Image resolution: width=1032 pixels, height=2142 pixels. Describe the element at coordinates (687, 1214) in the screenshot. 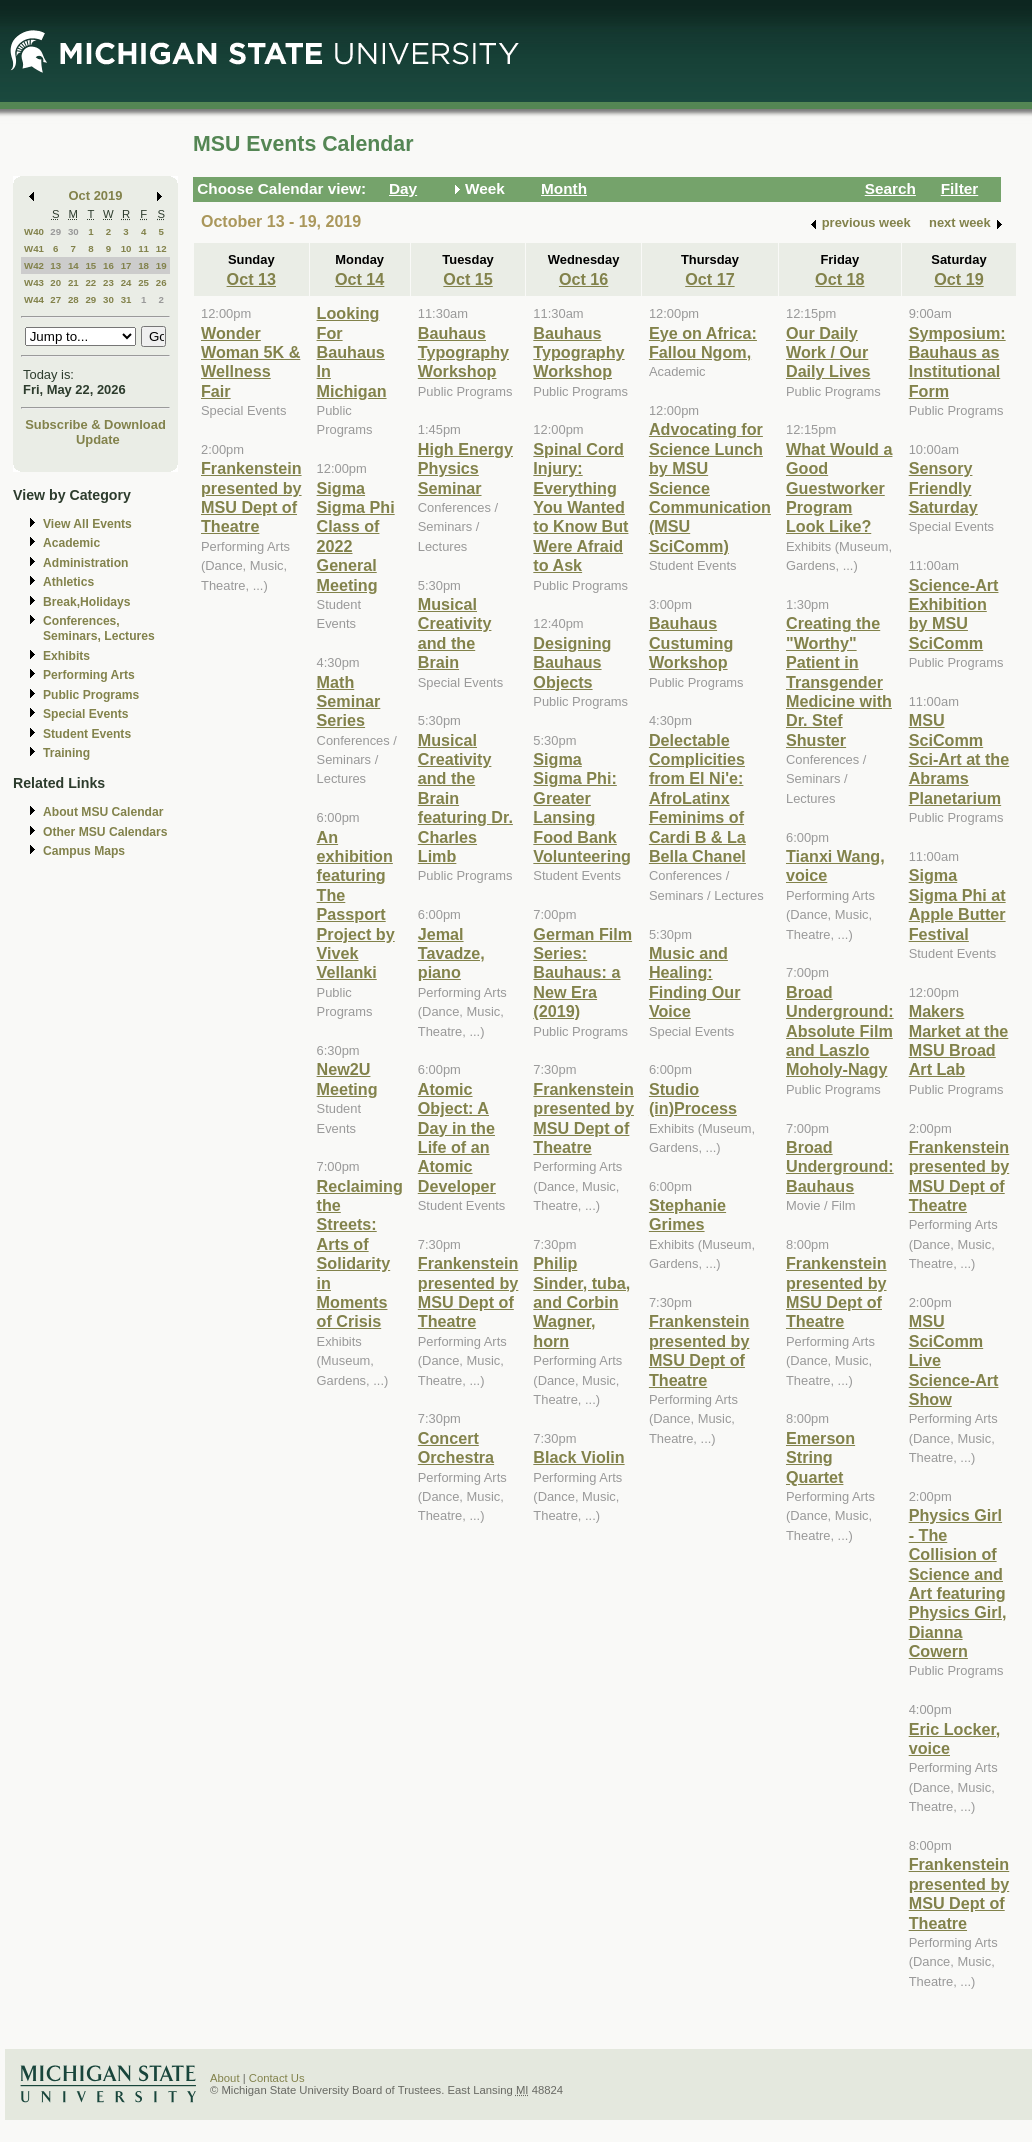

I see `Stephanie Grimes` at that location.